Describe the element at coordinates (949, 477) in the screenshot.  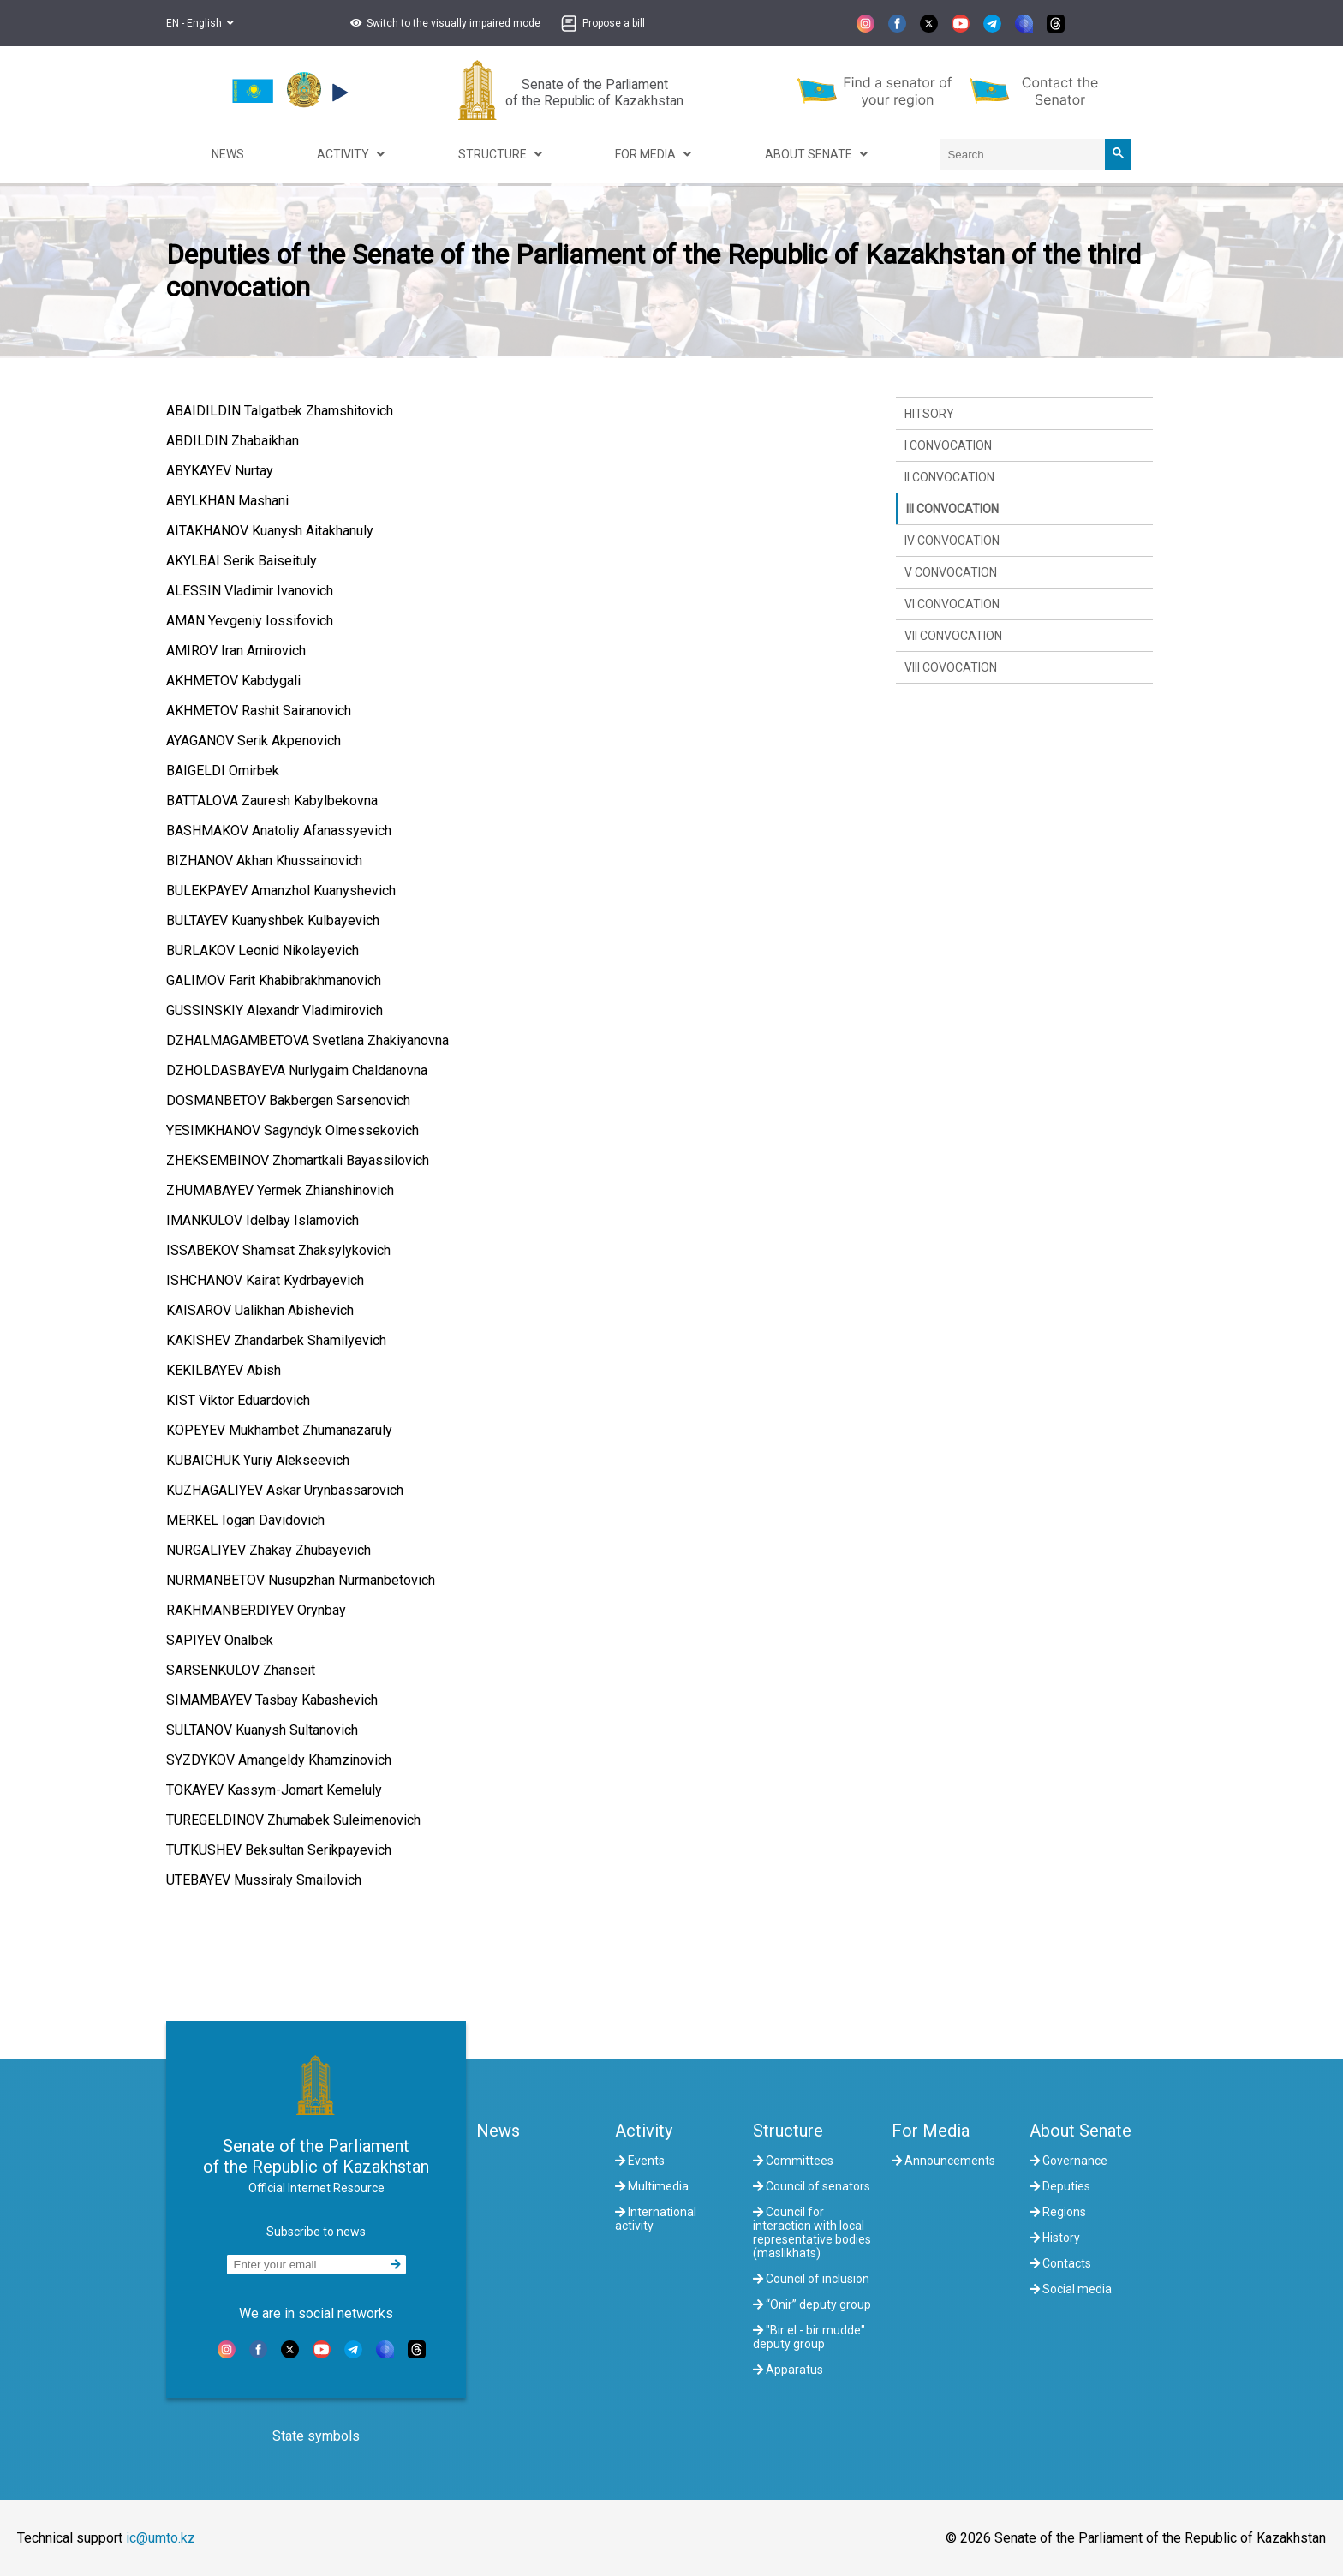
I see `II convocation` at that location.